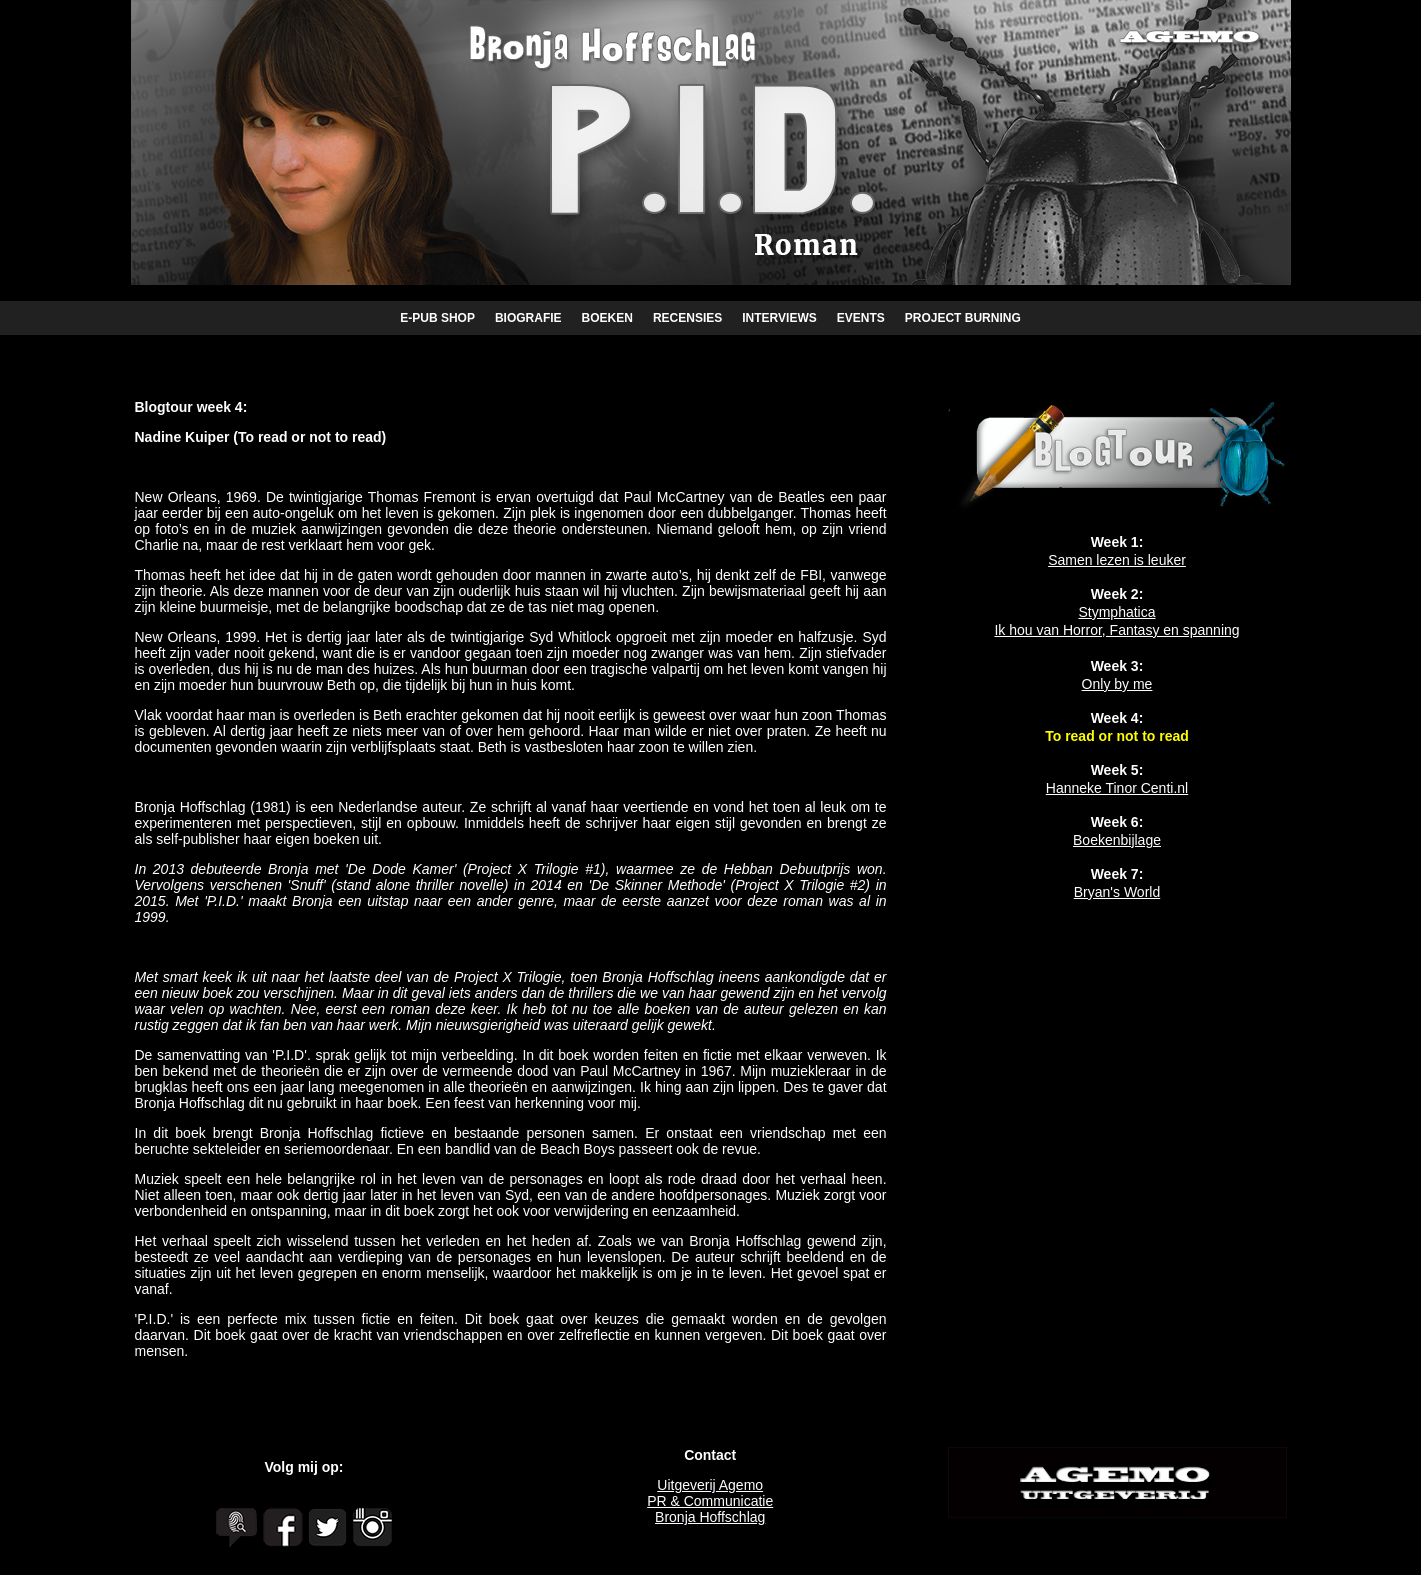 Image resolution: width=1421 pixels, height=1575 pixels. What do you see at coordinates (1117, 788) in the screenshot?
I see `Hanneke Tinor Centi.nl` at bounding box center [1117, 788].